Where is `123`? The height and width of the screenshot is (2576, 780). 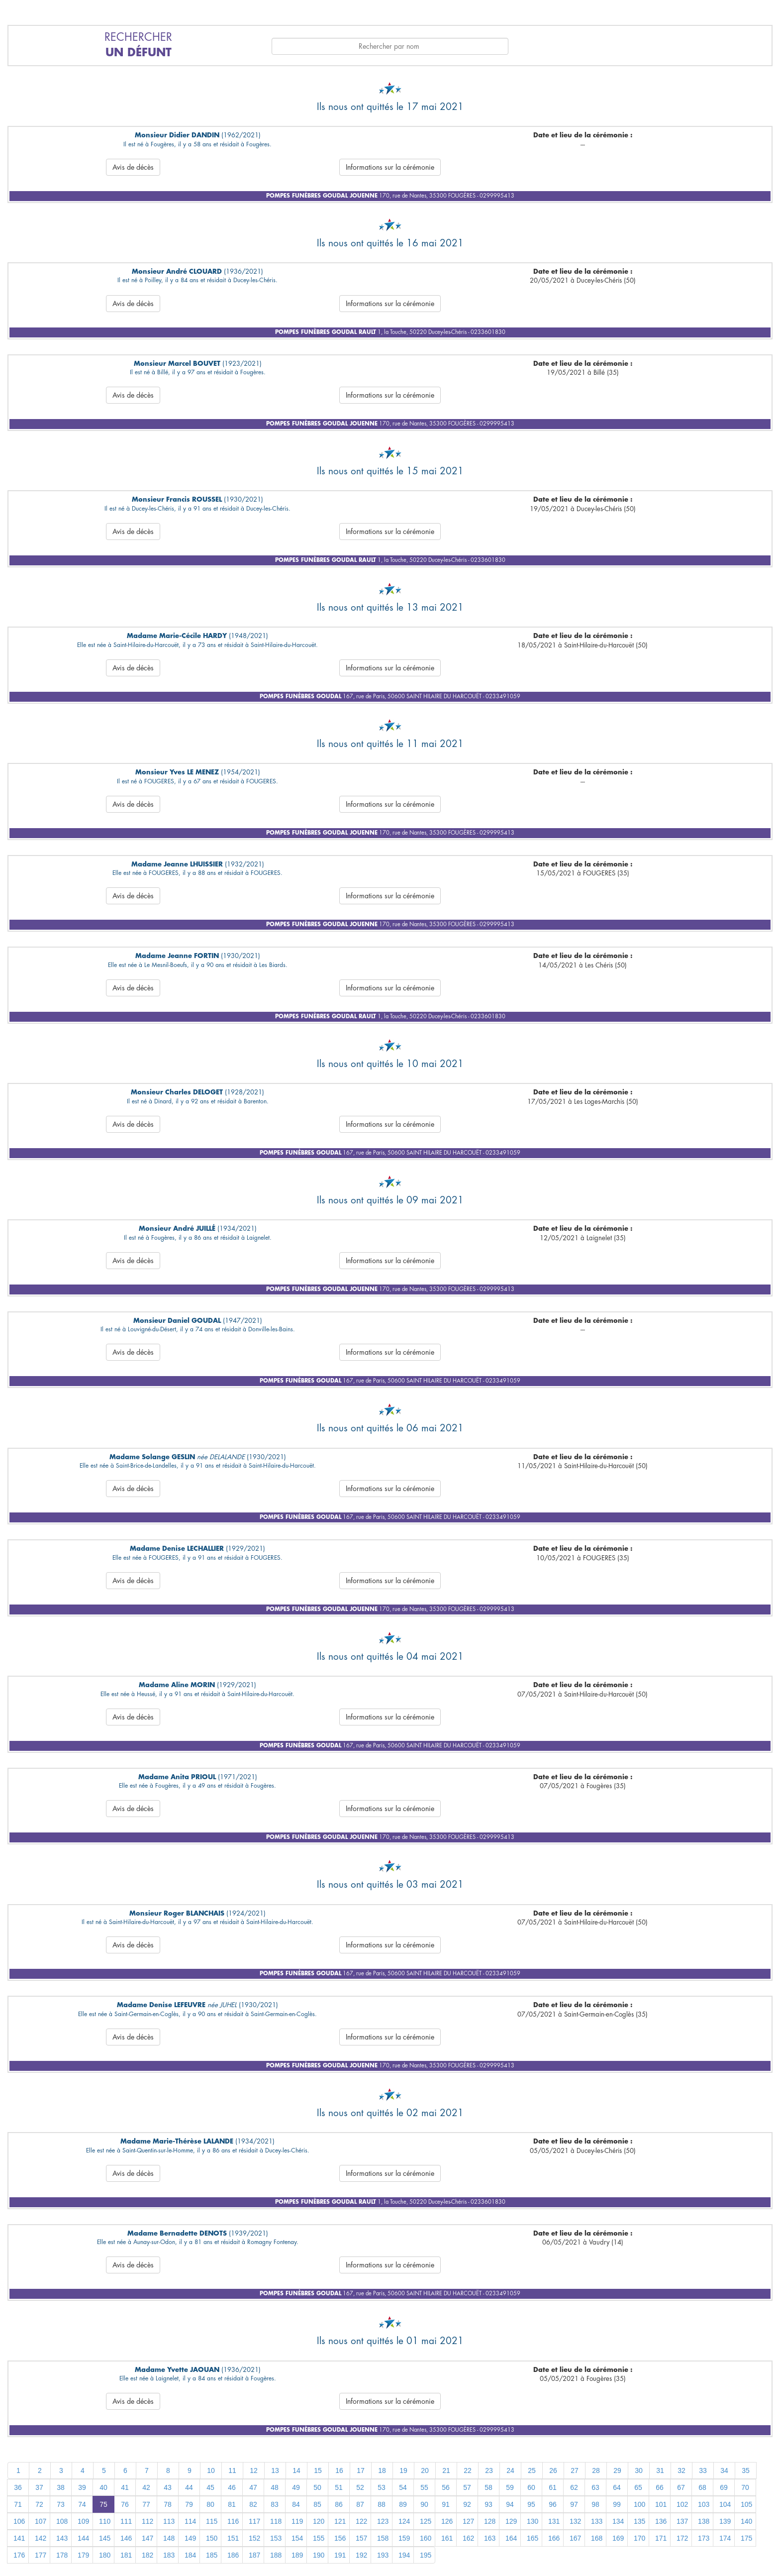 123 is located at coordinates (383, 2521).